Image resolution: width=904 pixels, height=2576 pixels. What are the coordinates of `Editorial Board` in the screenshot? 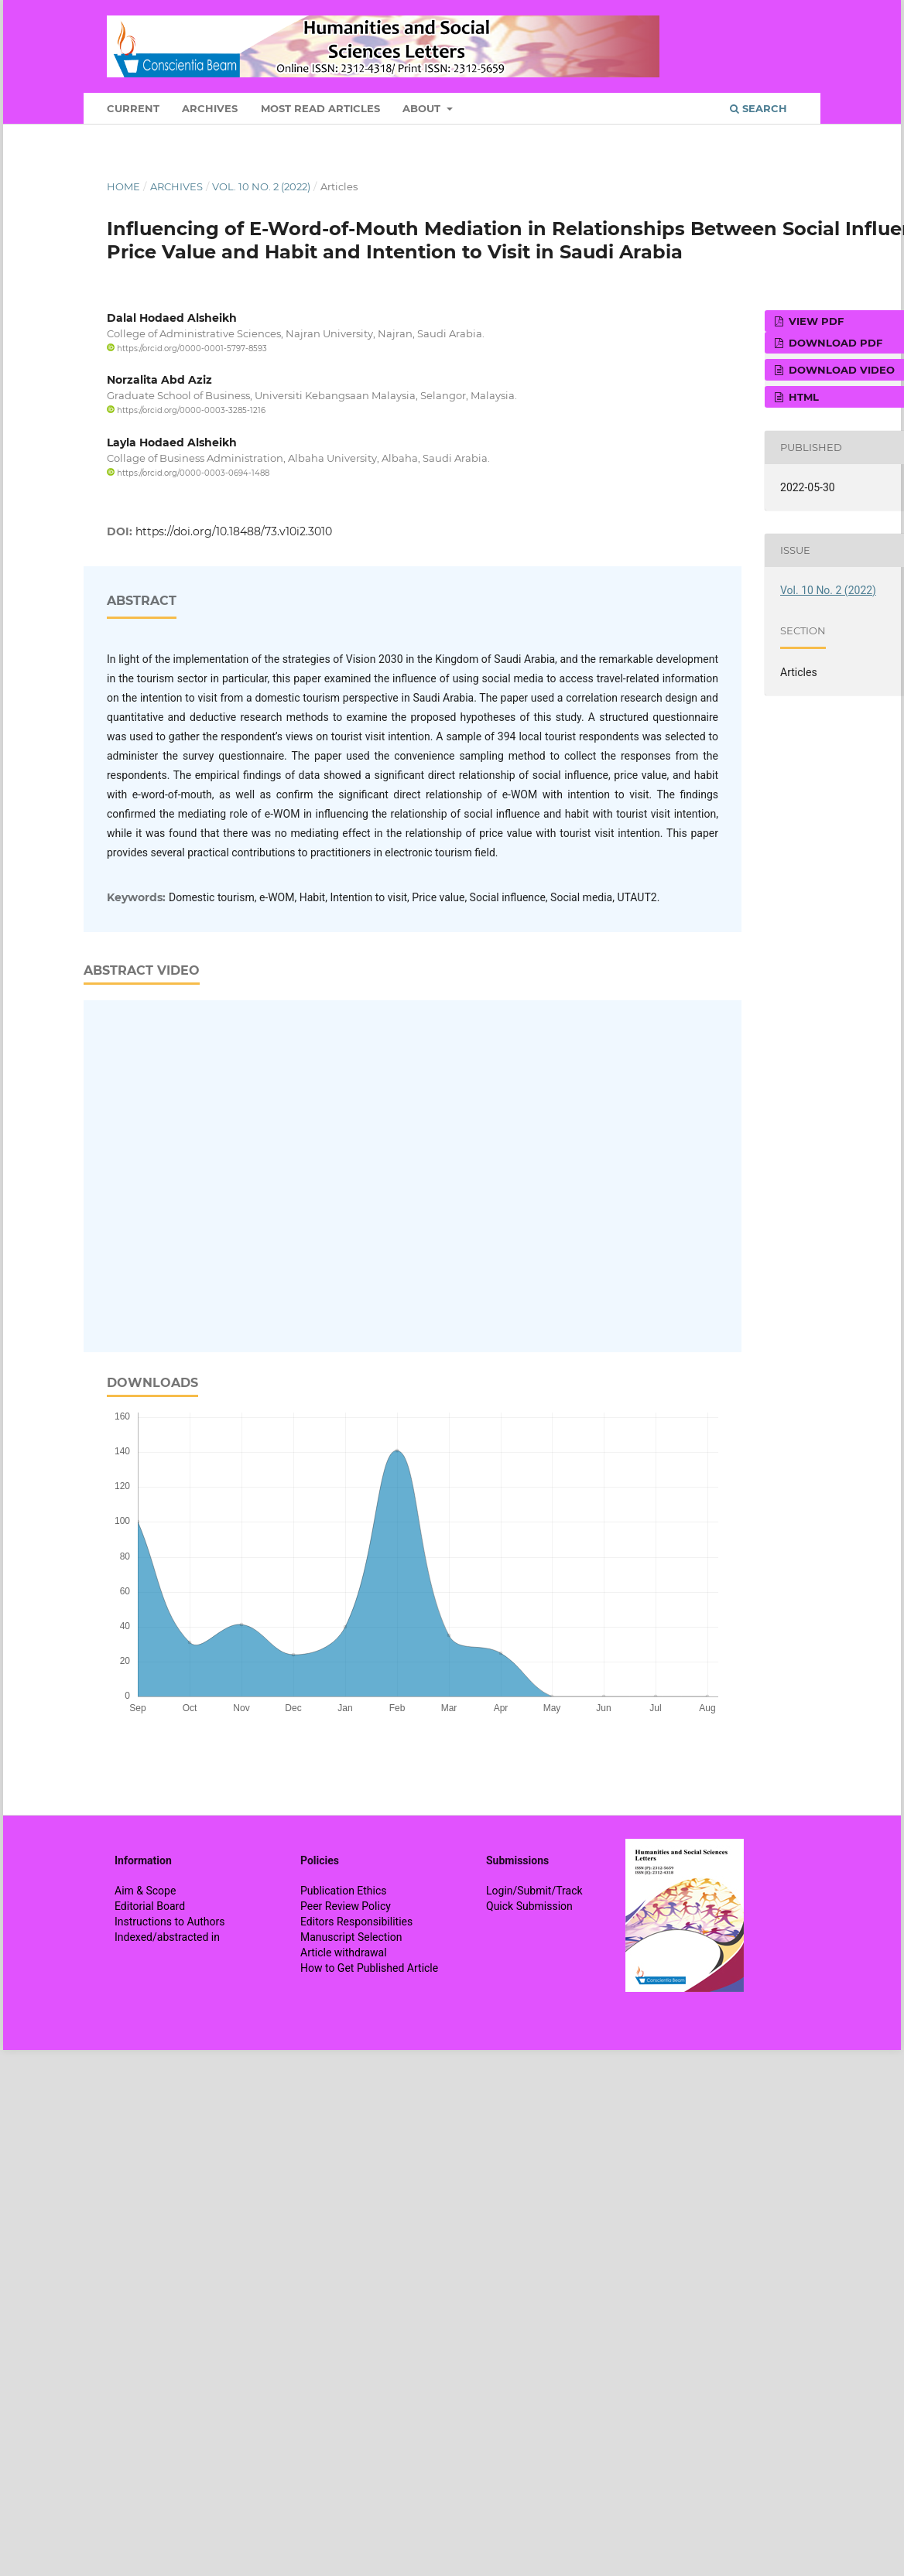 It's located at (150, 1906).